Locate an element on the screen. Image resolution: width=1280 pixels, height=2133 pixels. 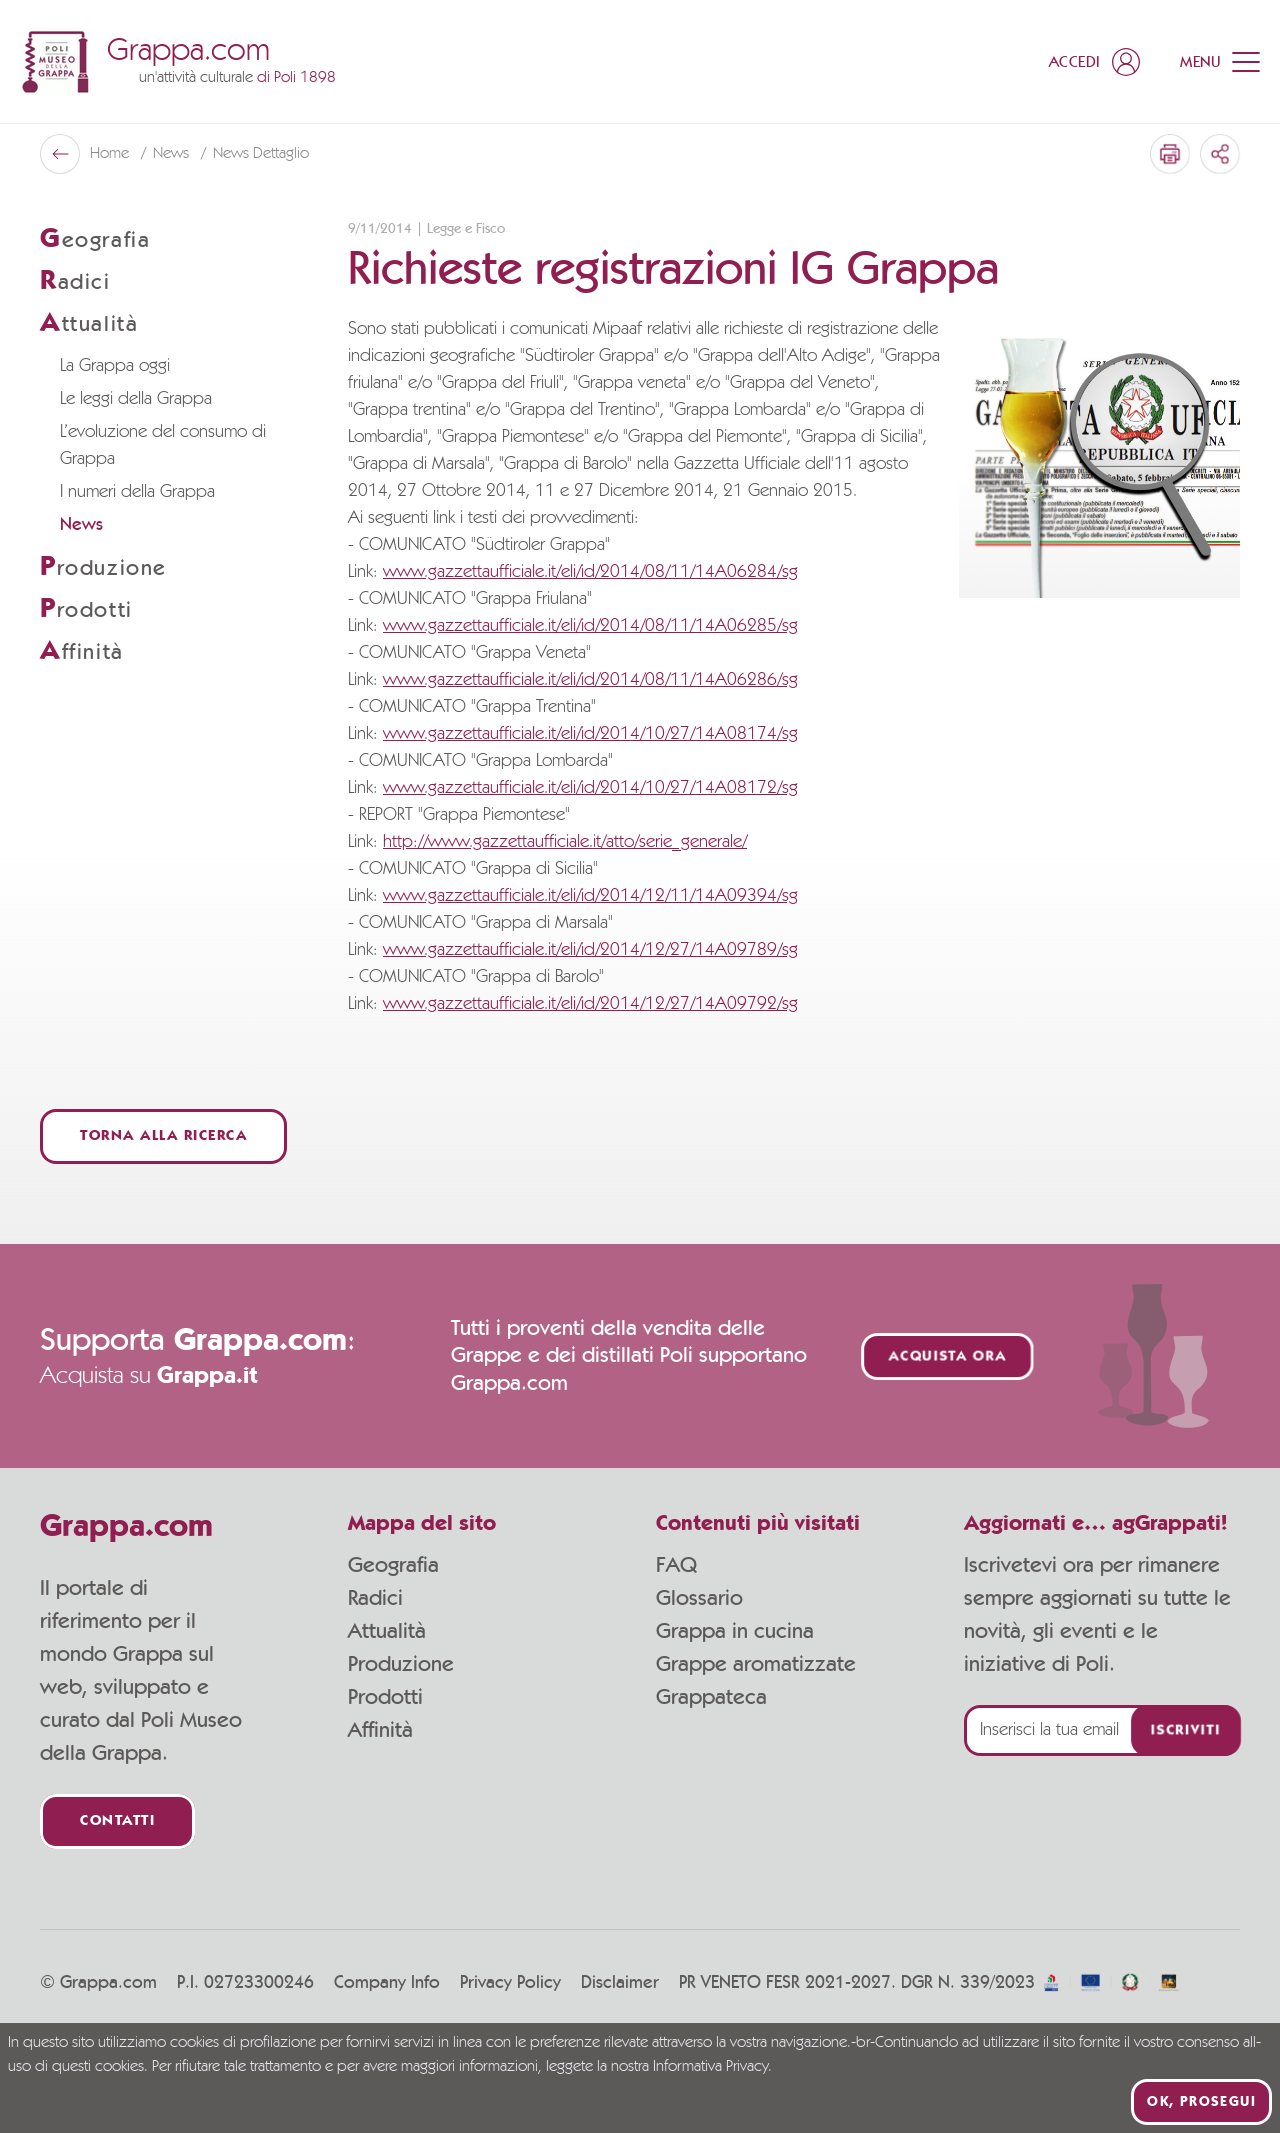
Radici is located at coordinates (375, 1598).